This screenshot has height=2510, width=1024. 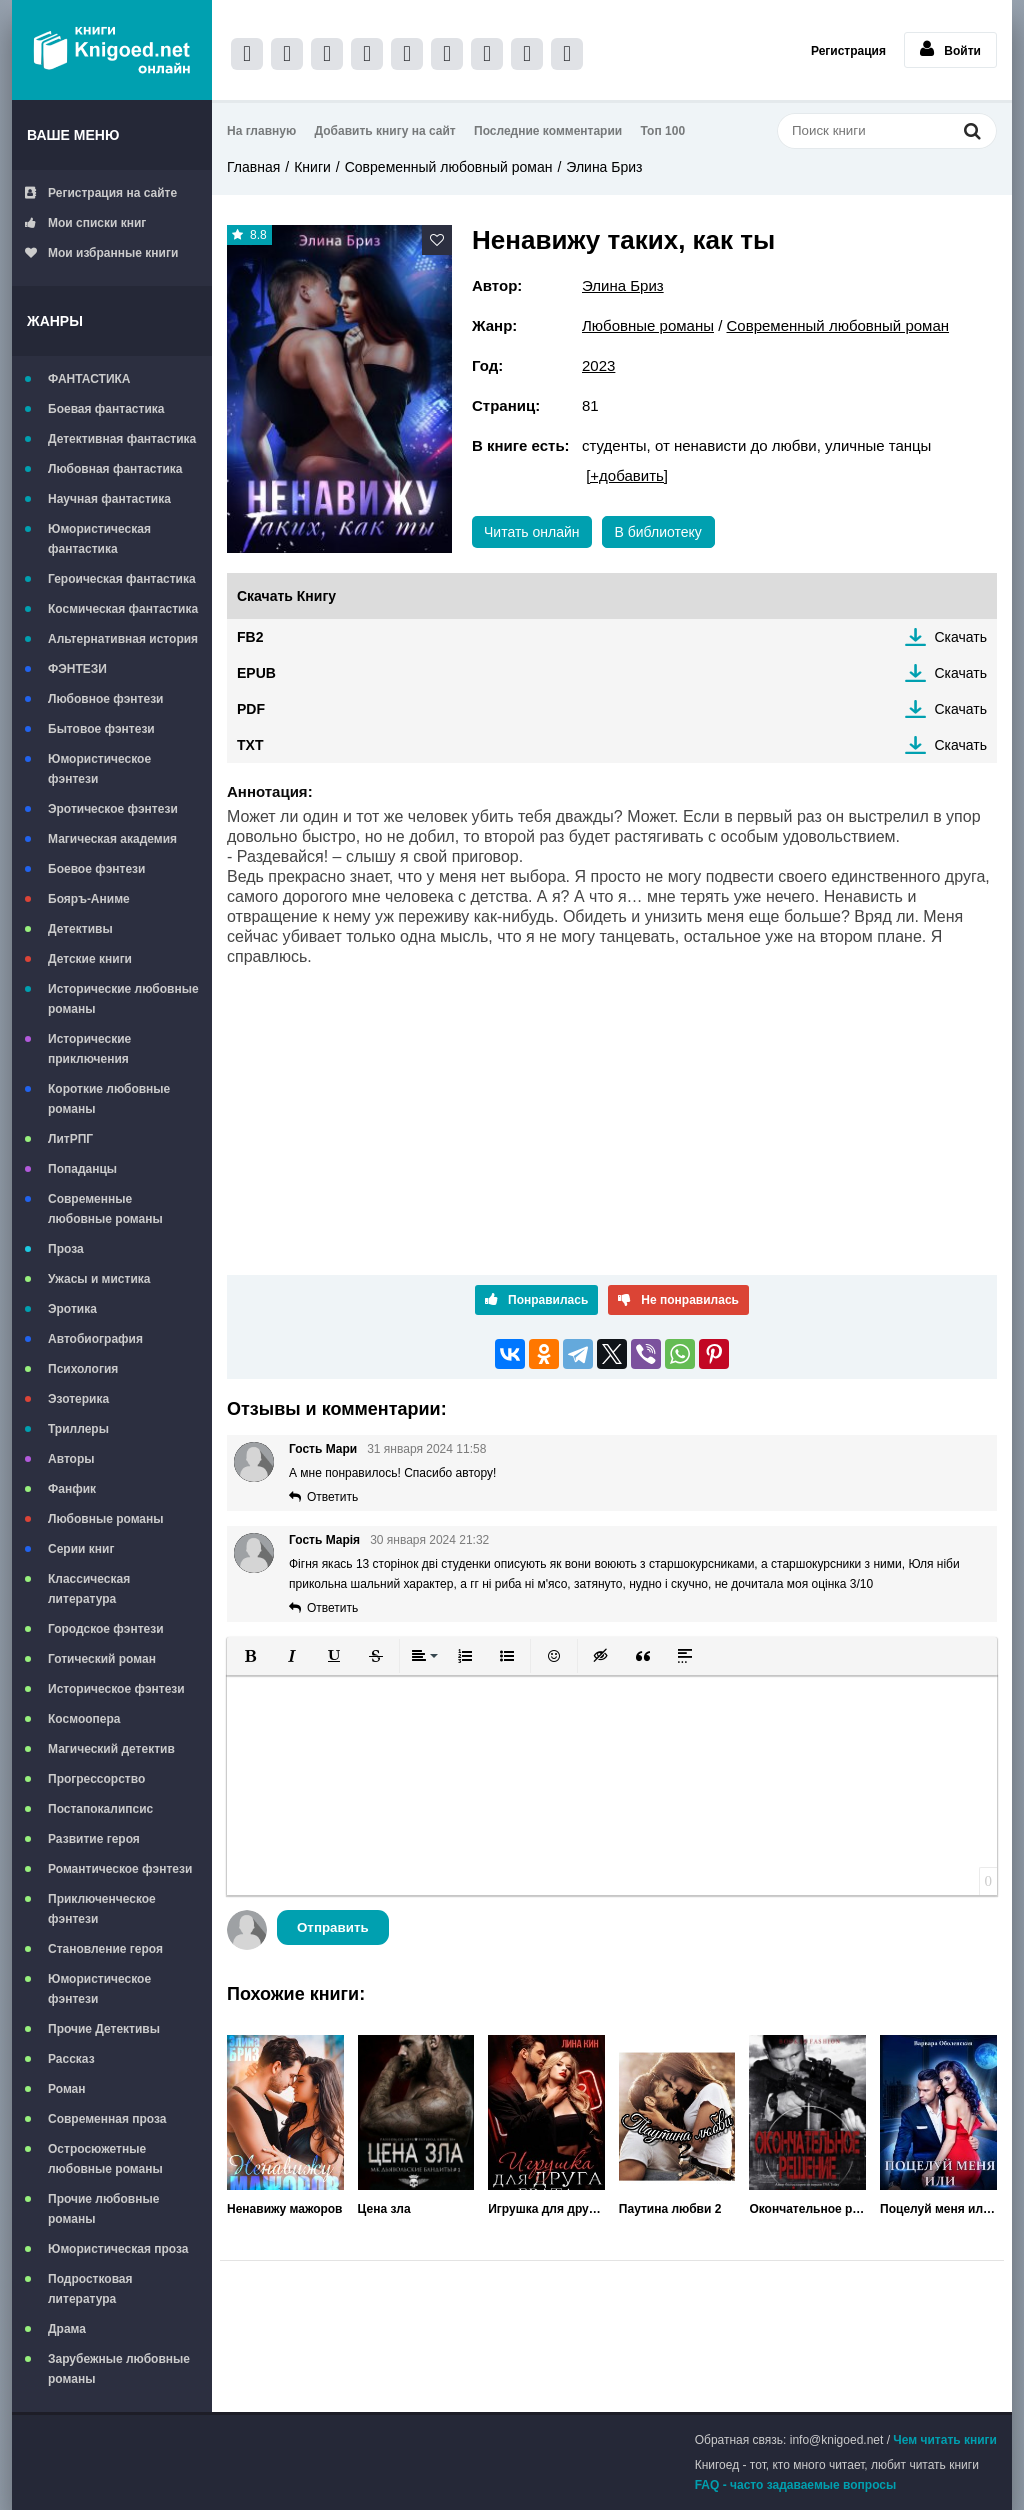 I want to click on ФАНТАСТИКА, so click(x=89, y=379).